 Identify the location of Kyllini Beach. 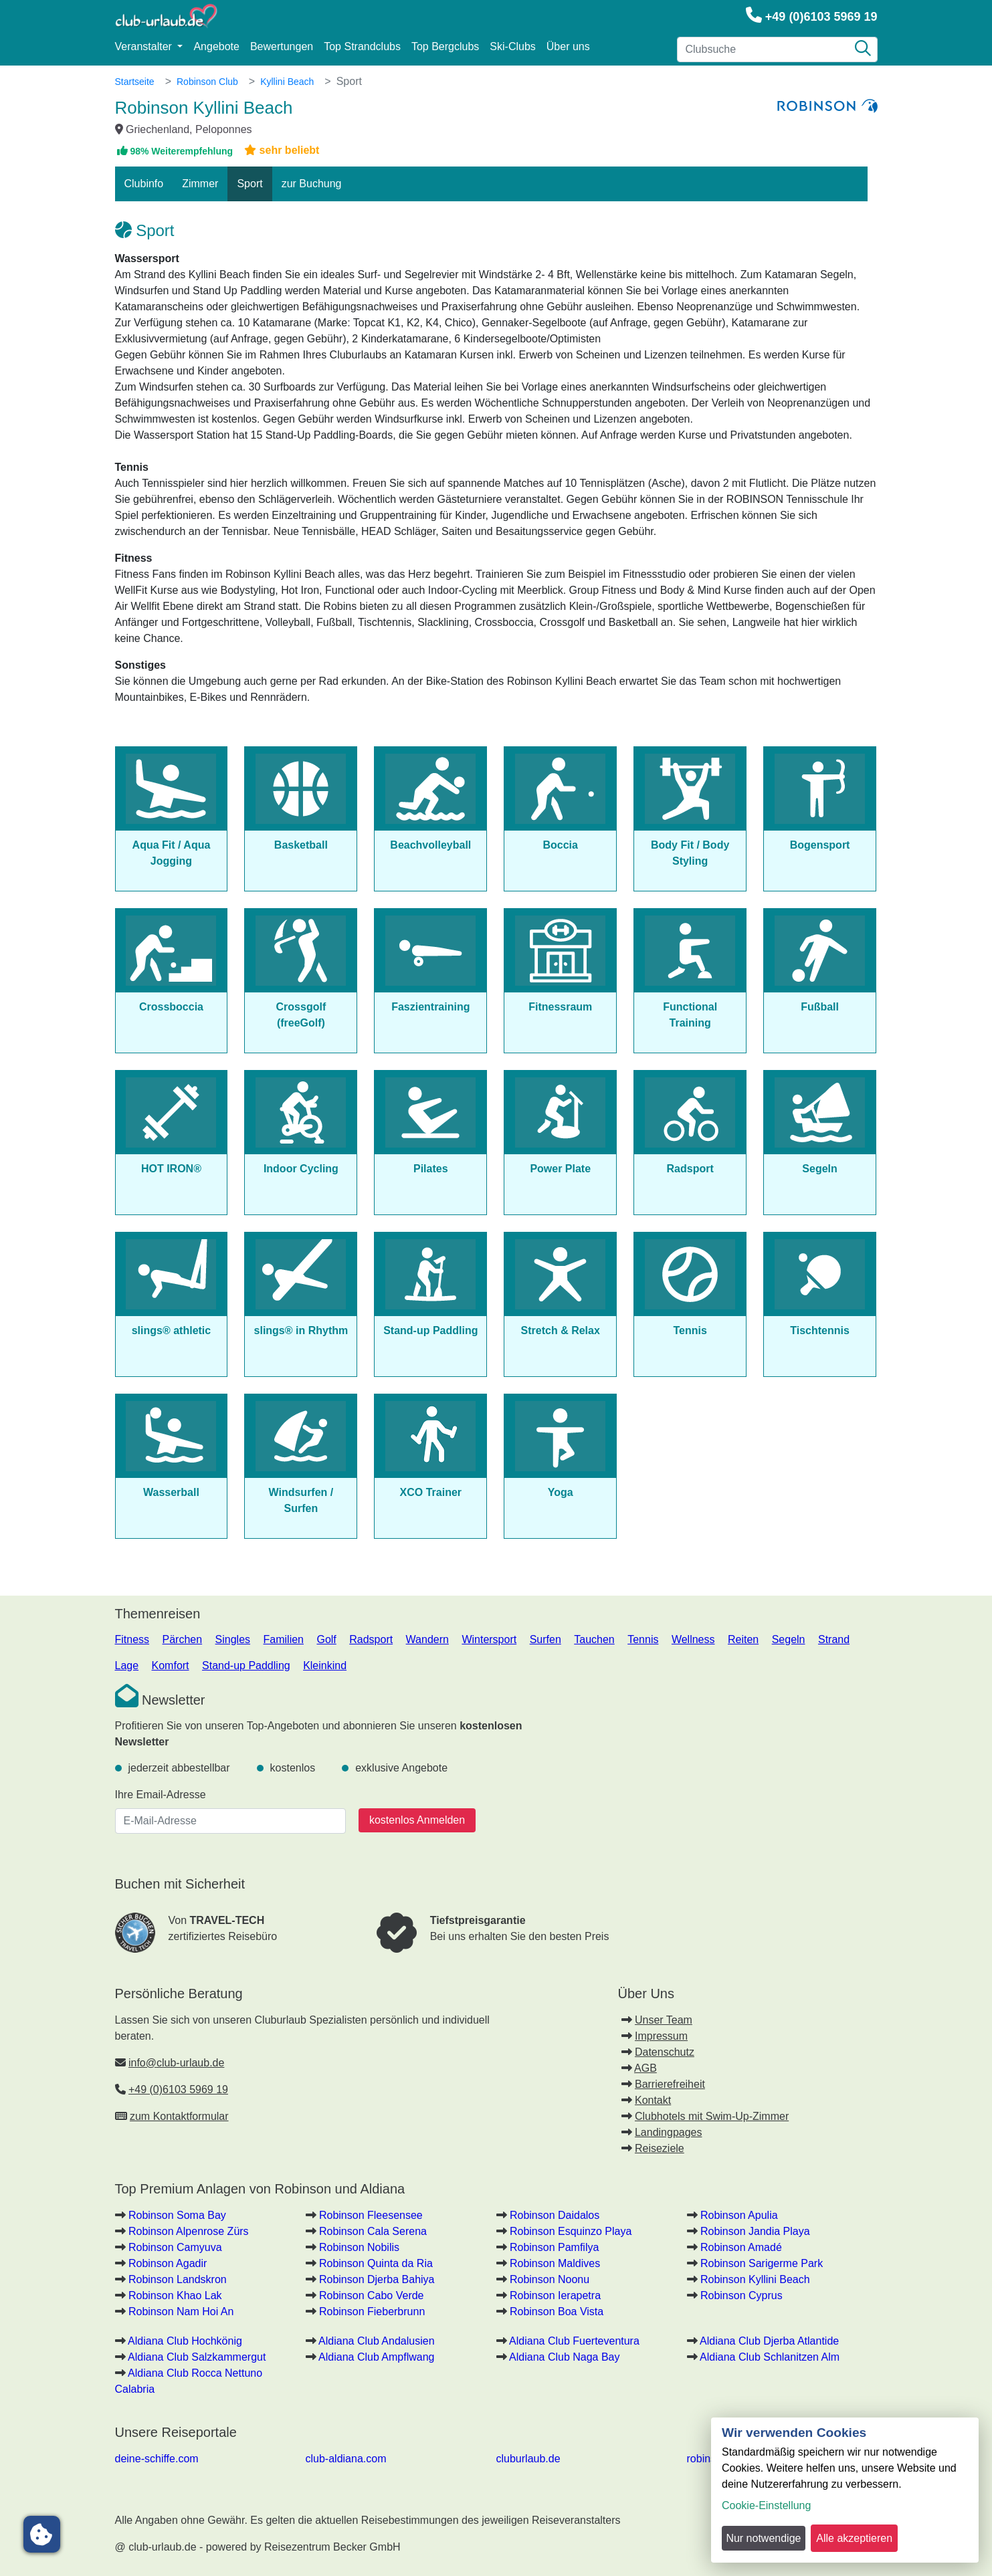
(287, 81).